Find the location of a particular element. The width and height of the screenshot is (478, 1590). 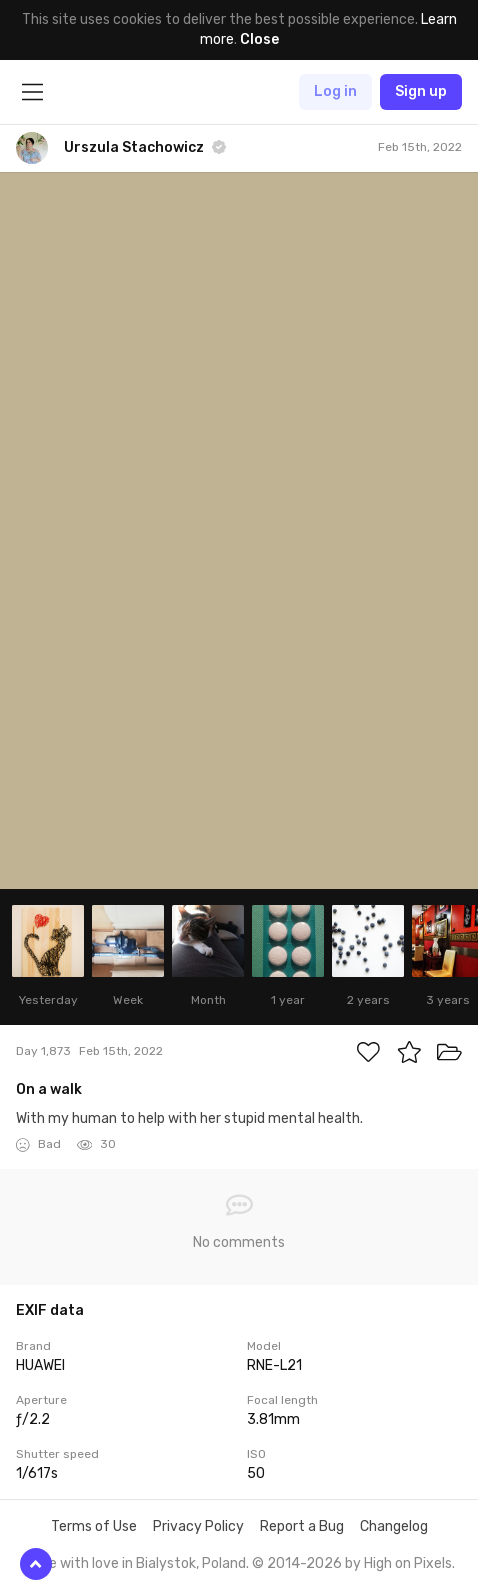

Log in is located at coordinates (335, 91).